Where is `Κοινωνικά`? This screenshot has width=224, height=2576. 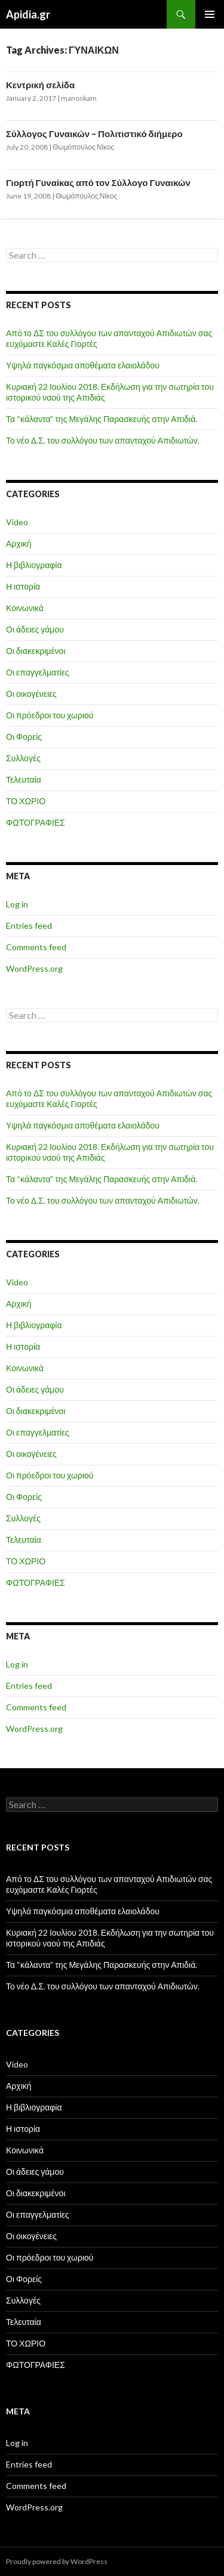 Κοινωνικά is located at coordinates (25, 608).